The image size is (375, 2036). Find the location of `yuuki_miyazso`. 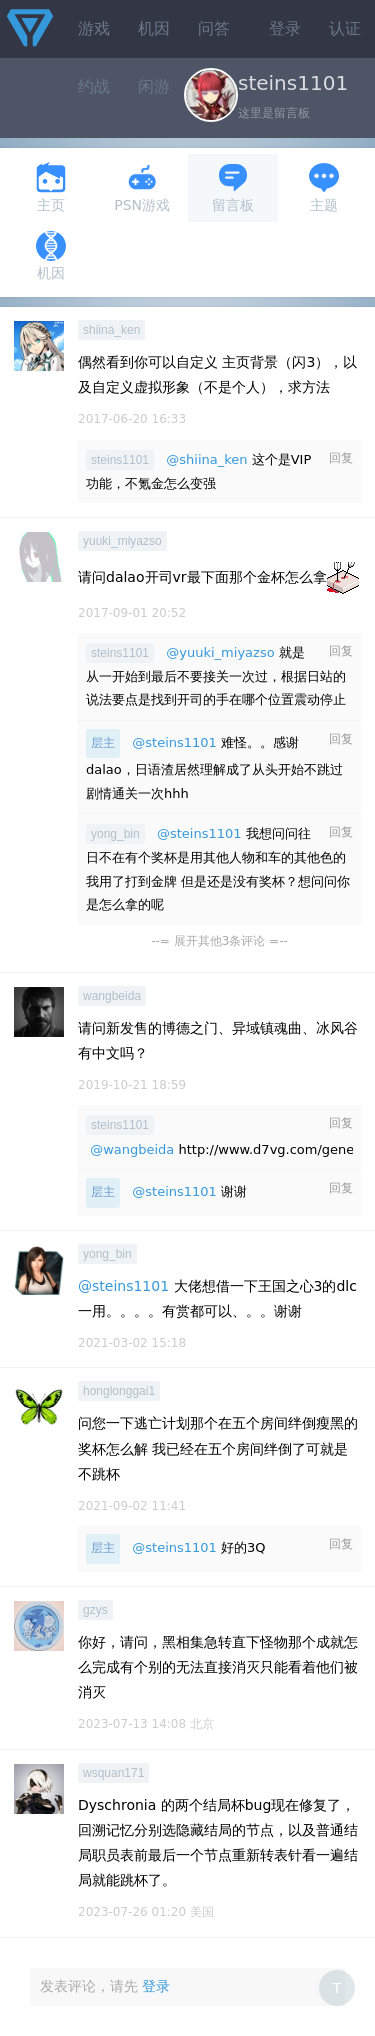

yuuki_miyazso is located at coordinates (122, 541).